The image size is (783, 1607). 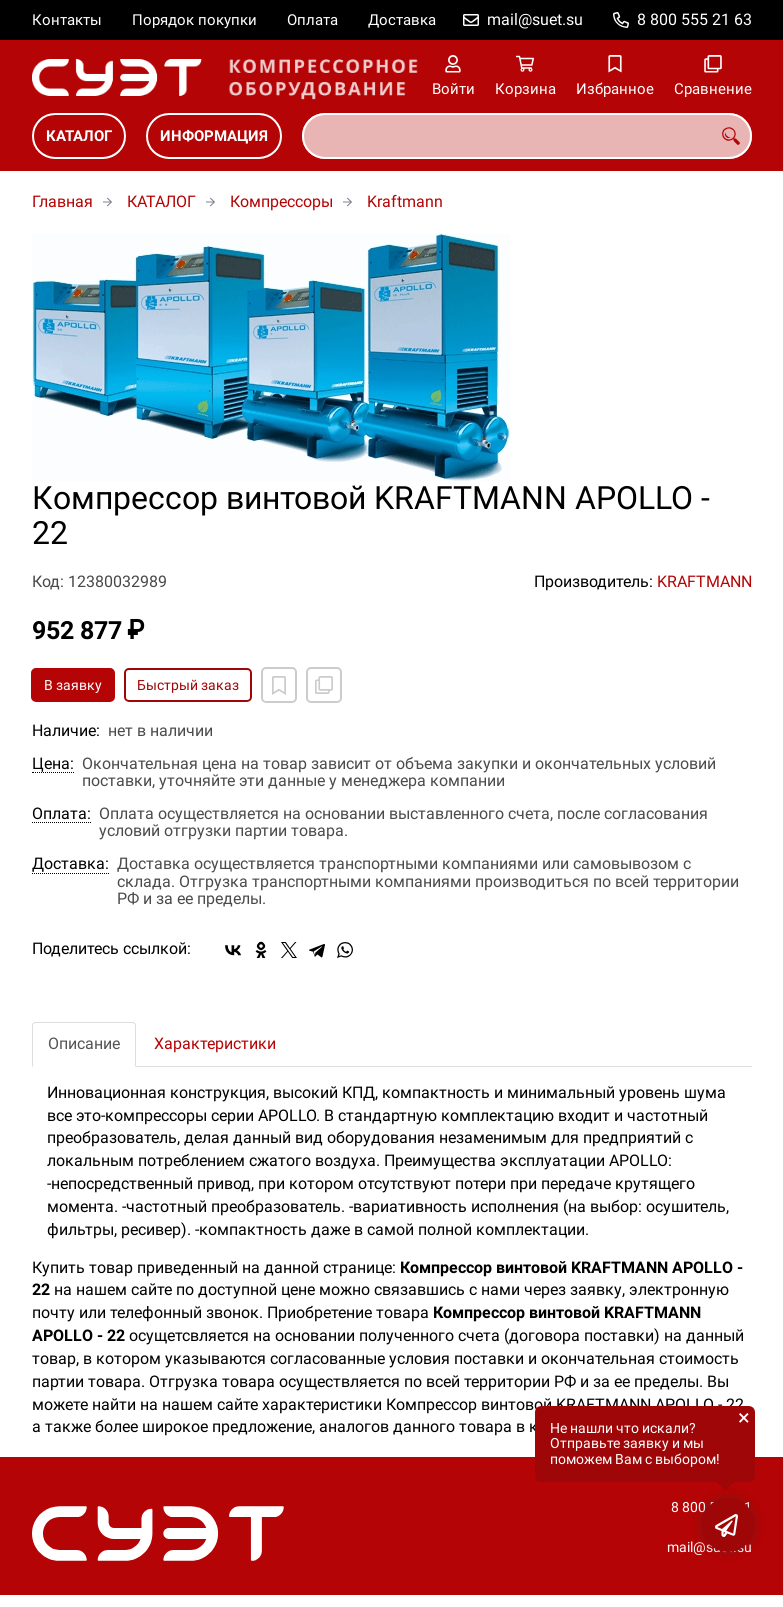 I want to click on Главная, so click(x=62, y=201).